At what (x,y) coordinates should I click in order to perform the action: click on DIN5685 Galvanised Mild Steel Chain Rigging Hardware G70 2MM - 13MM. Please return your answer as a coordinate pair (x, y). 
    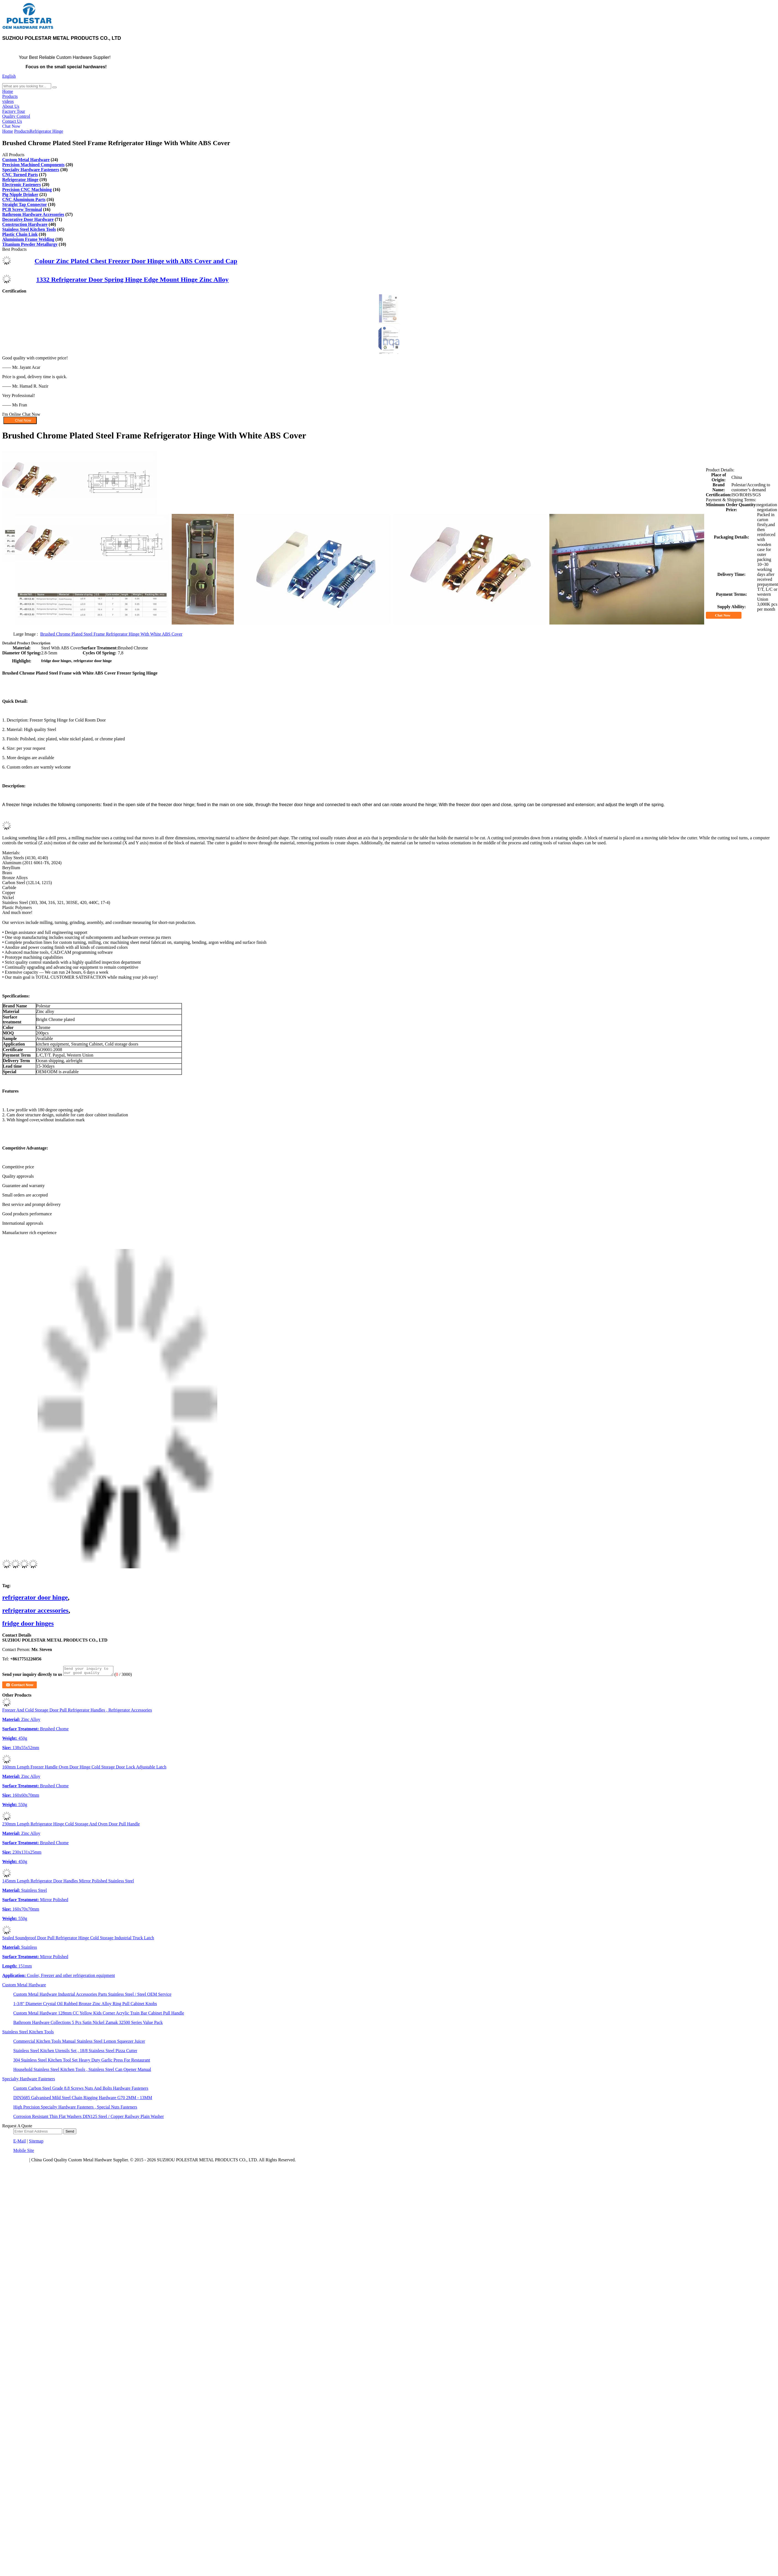
    Looking at the image, I should click on (82, 2099).